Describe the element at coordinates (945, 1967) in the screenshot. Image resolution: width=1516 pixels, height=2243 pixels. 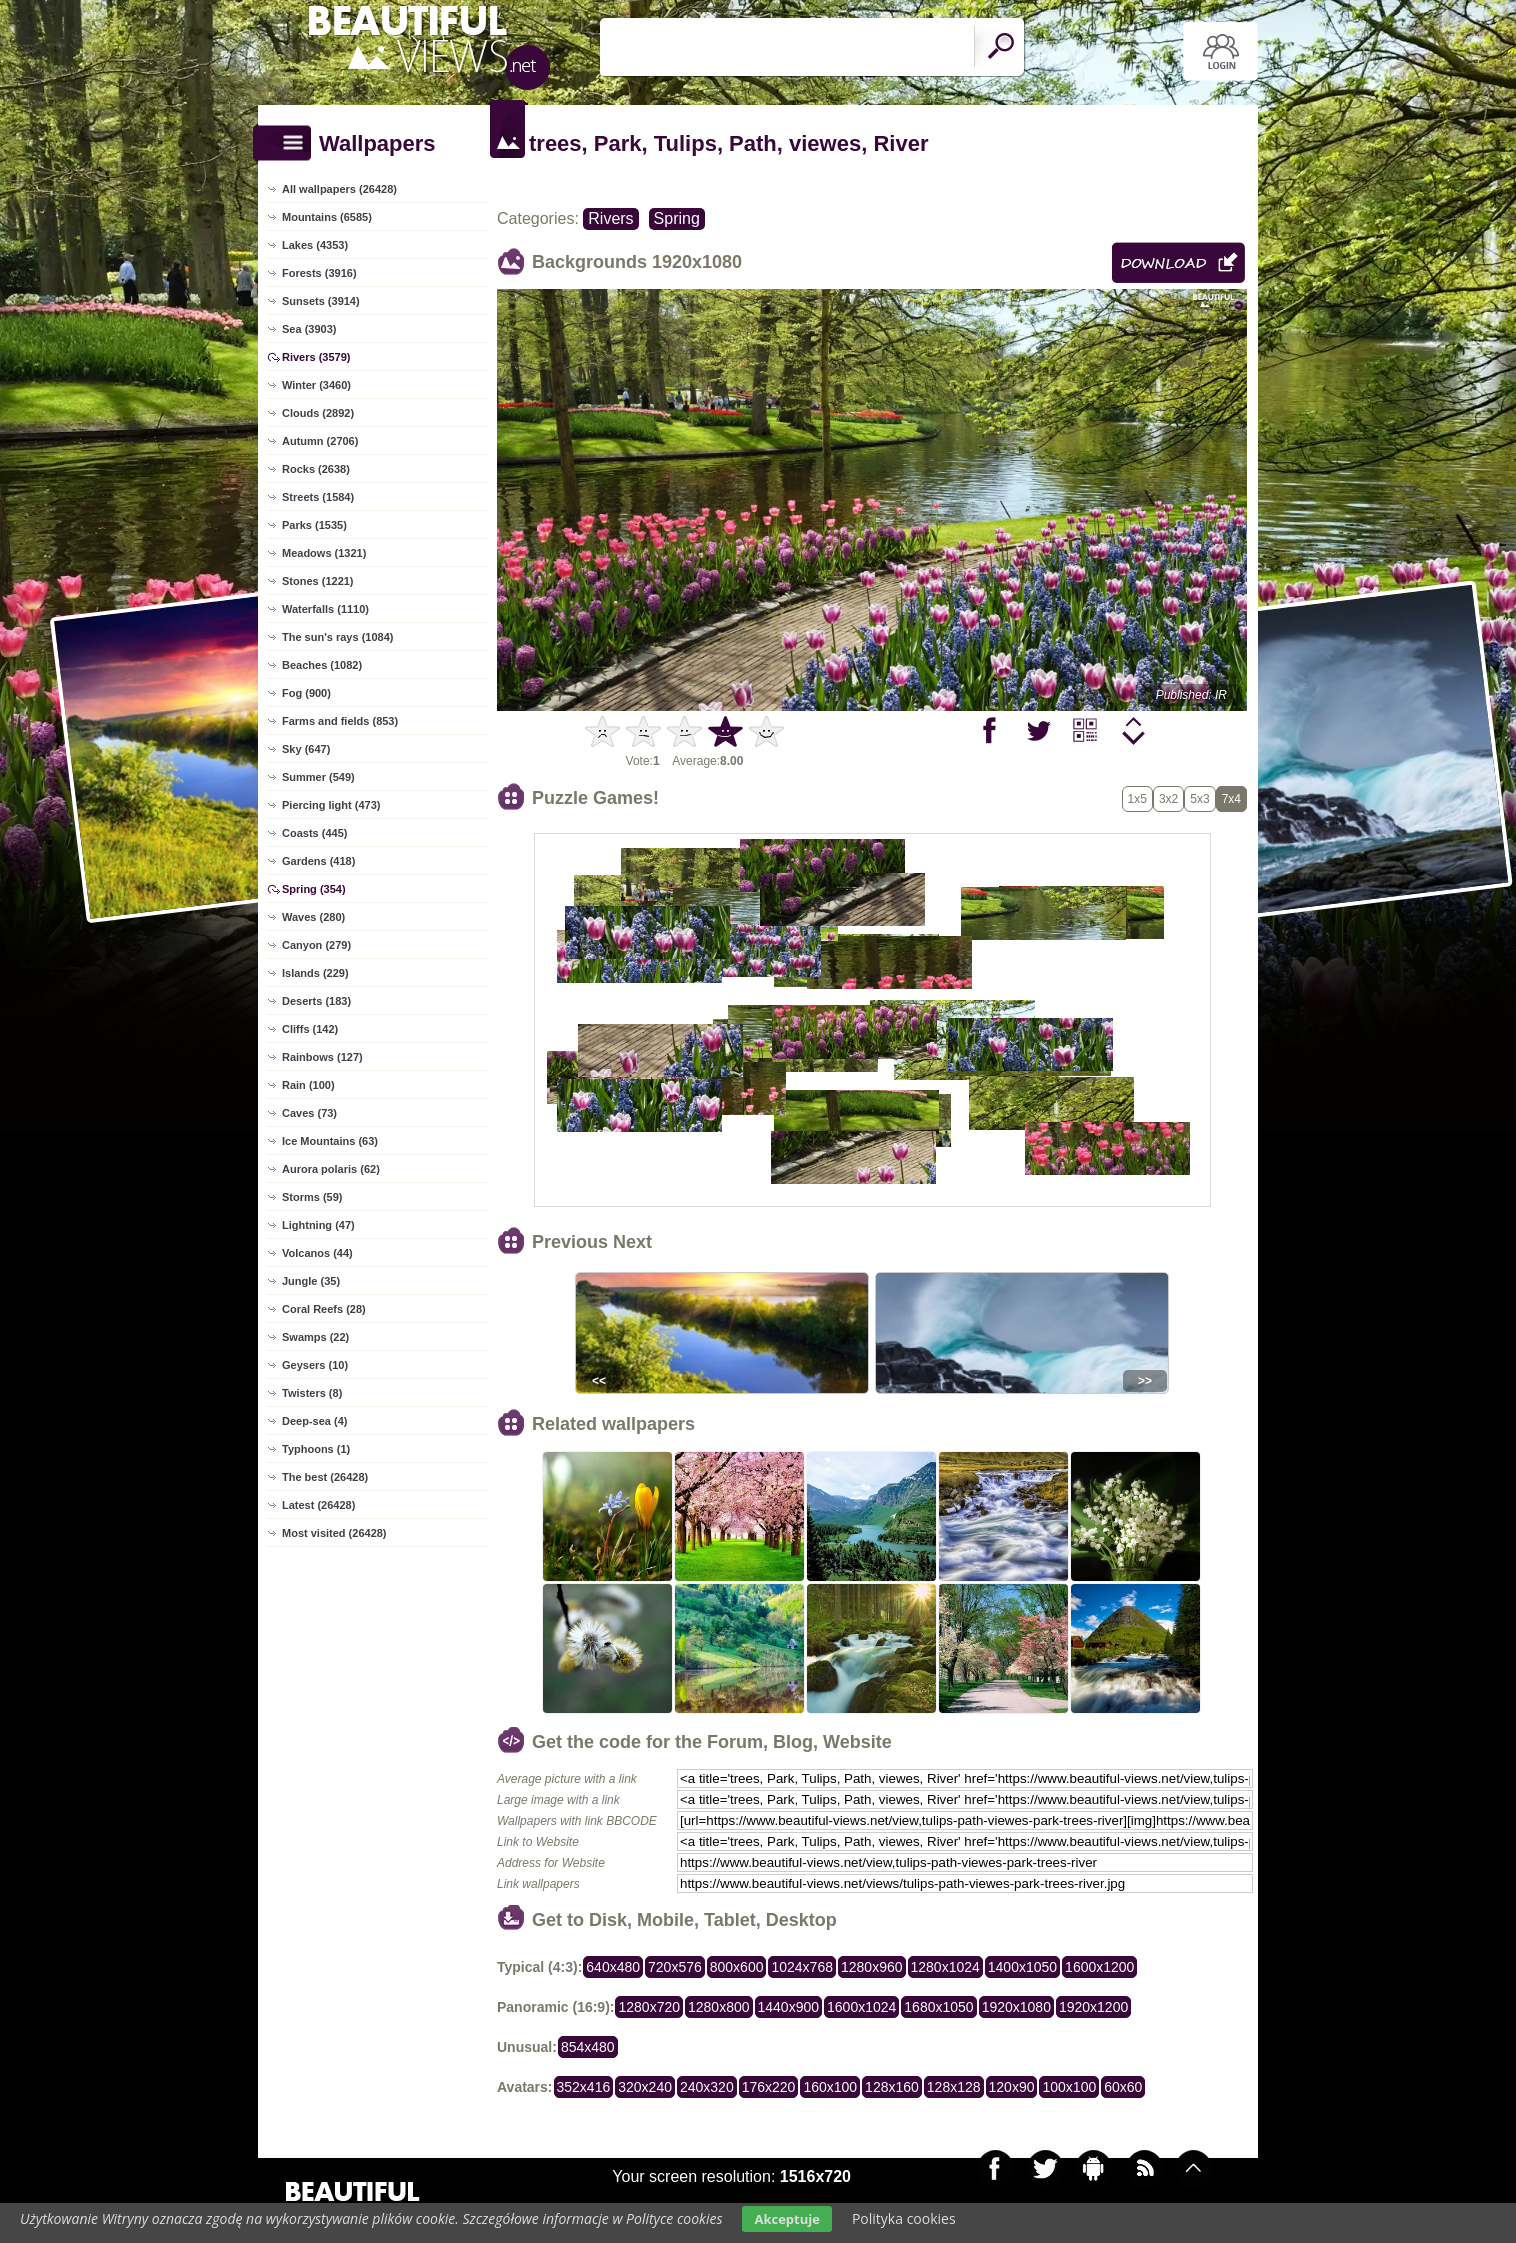
I see `1280x1024` at that location.